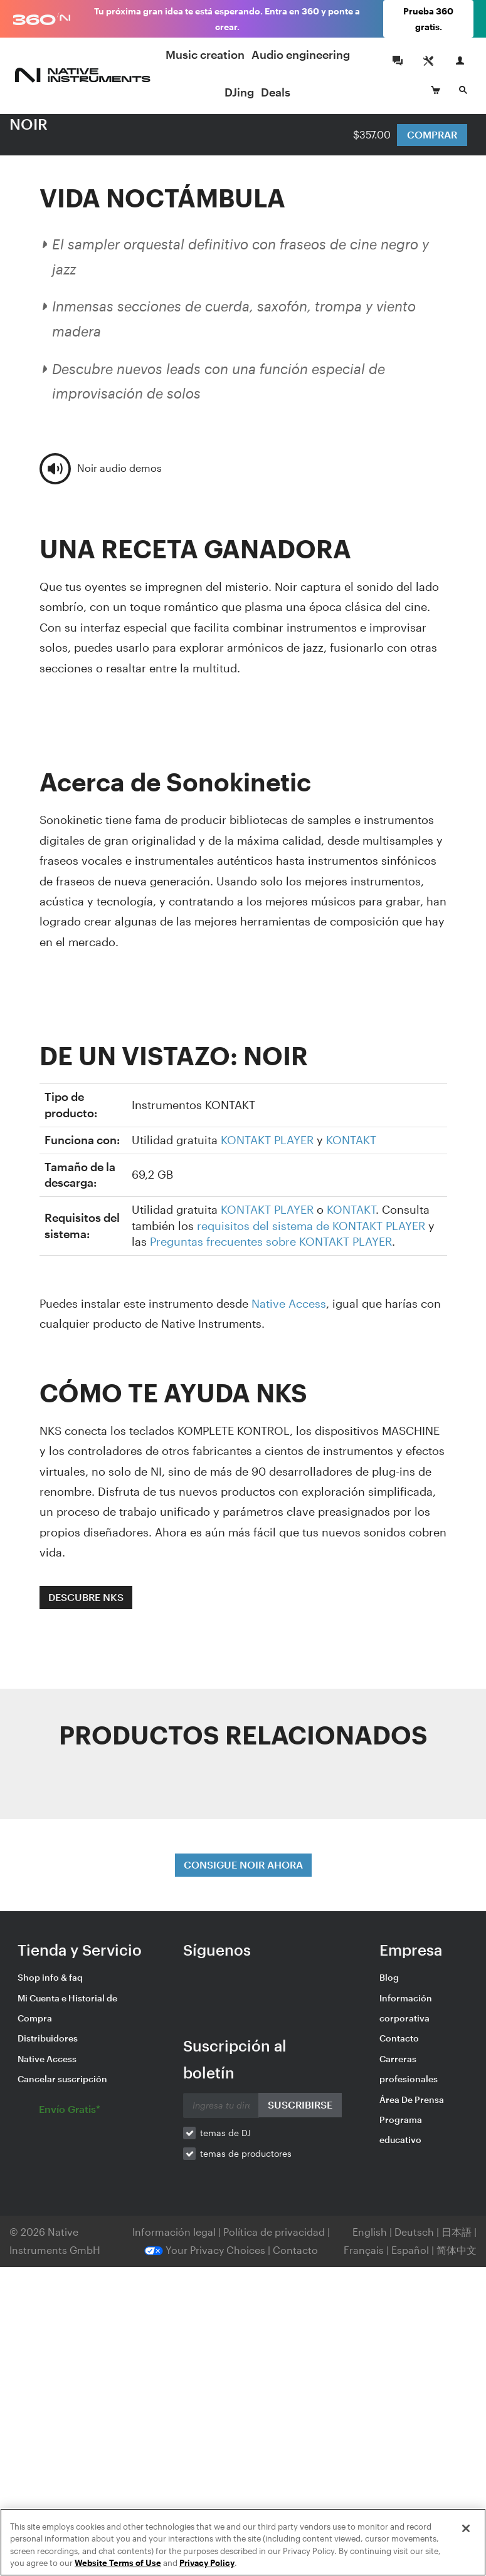 The width and height of the screenshot is (486, 2576). I want to click on KONTAKT, so click(351, 1140).